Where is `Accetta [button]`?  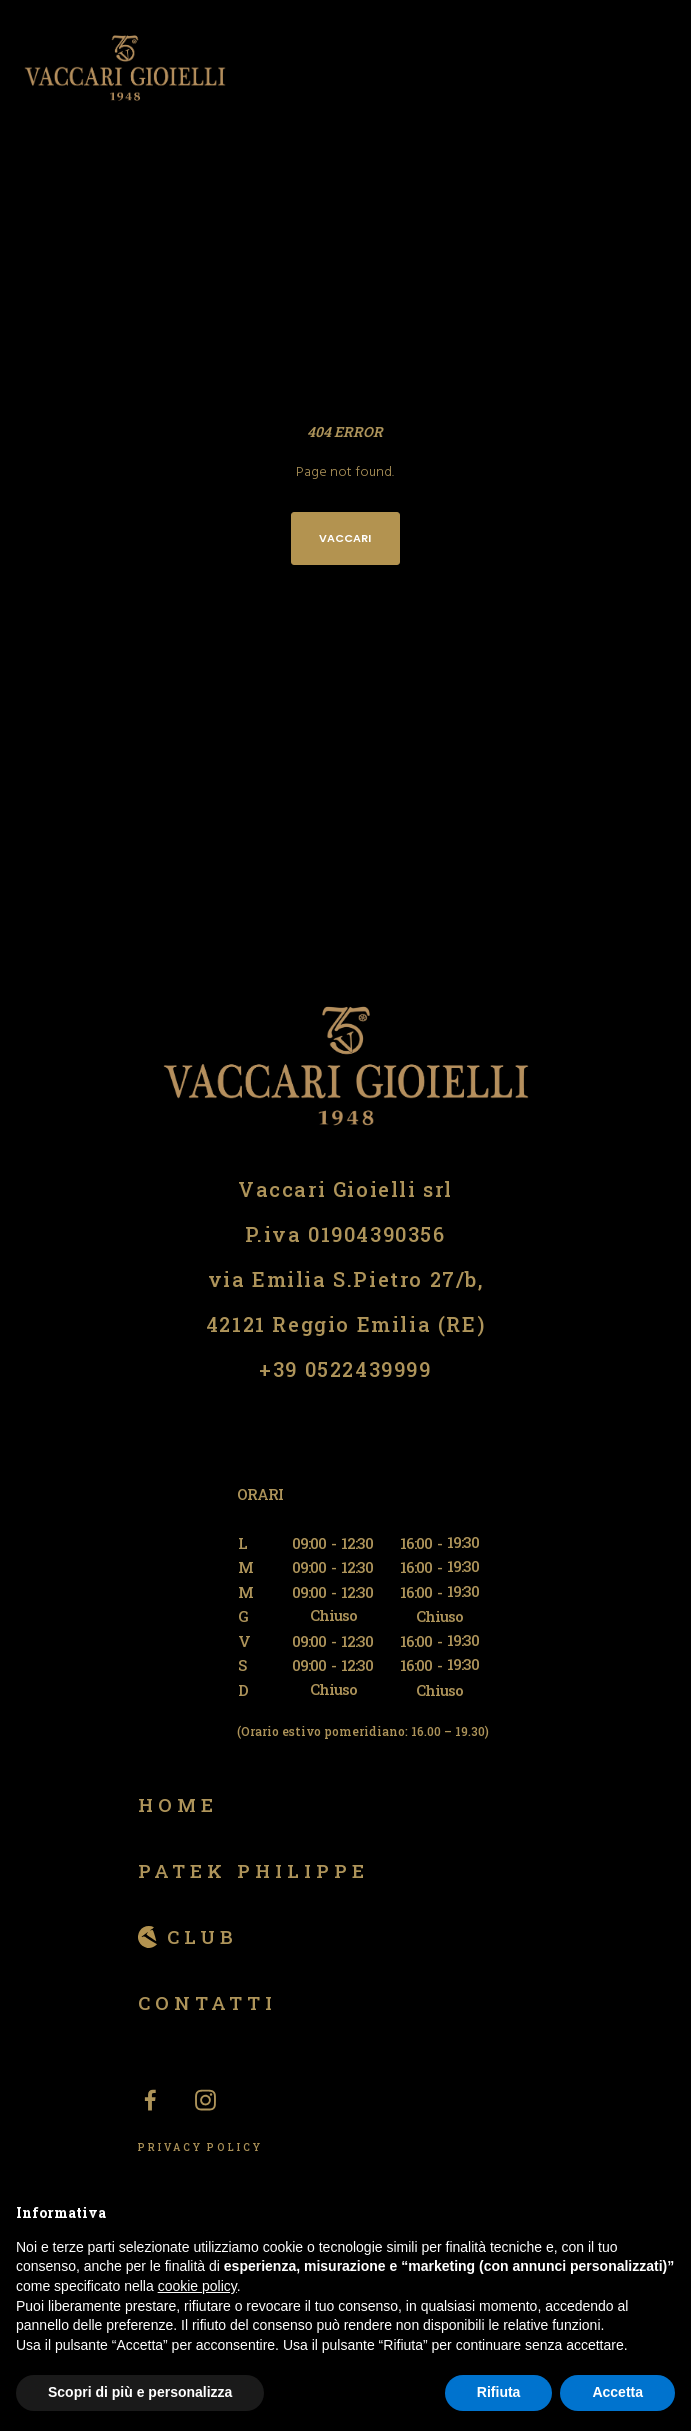
Accetta [button] is located at coordinates (617, 2392).